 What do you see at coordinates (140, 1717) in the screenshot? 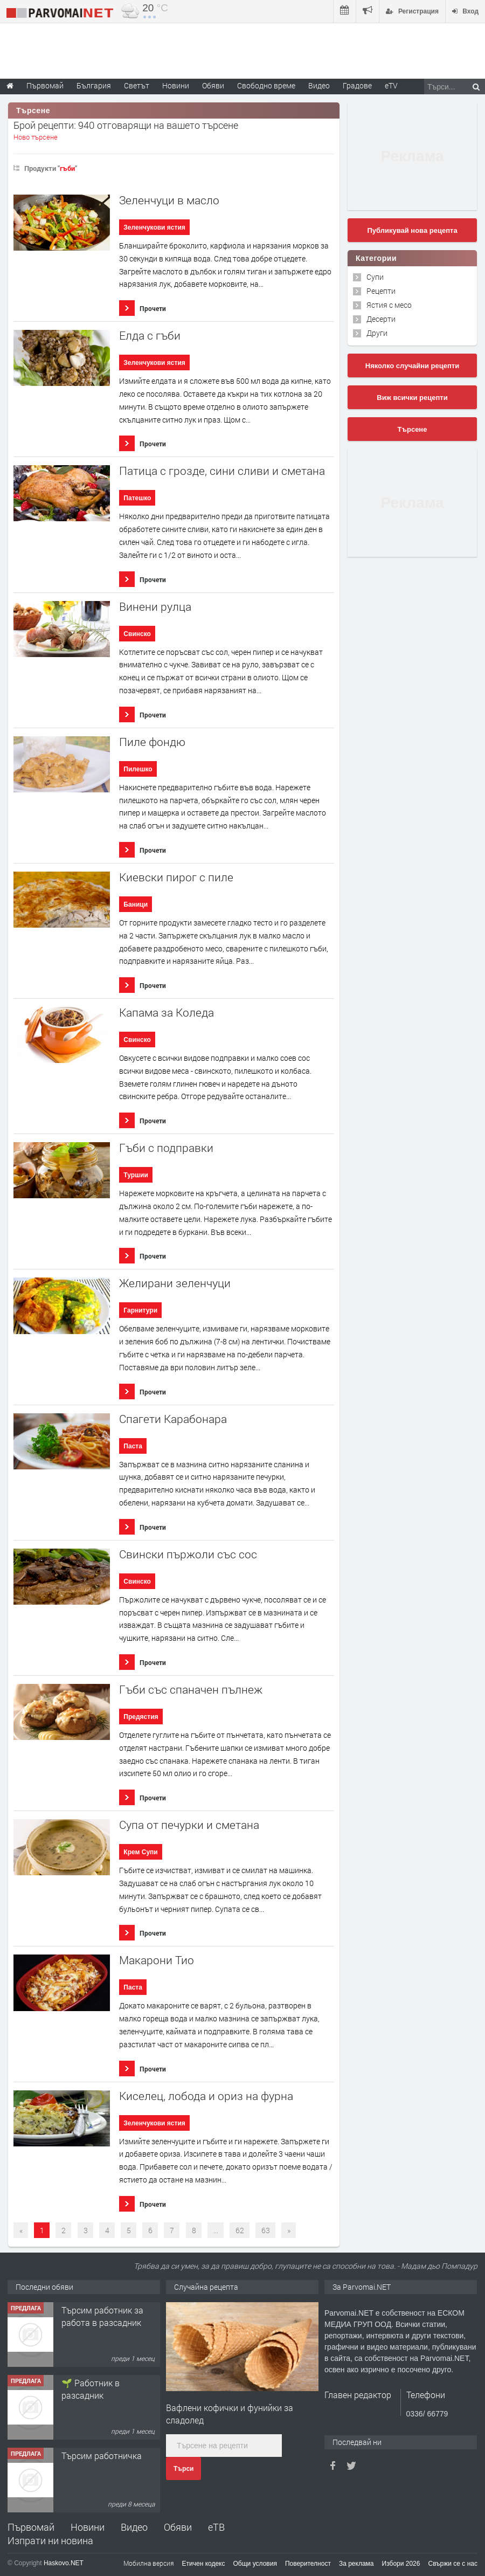
I see `Предястия` at bounding box center [140, 1717].